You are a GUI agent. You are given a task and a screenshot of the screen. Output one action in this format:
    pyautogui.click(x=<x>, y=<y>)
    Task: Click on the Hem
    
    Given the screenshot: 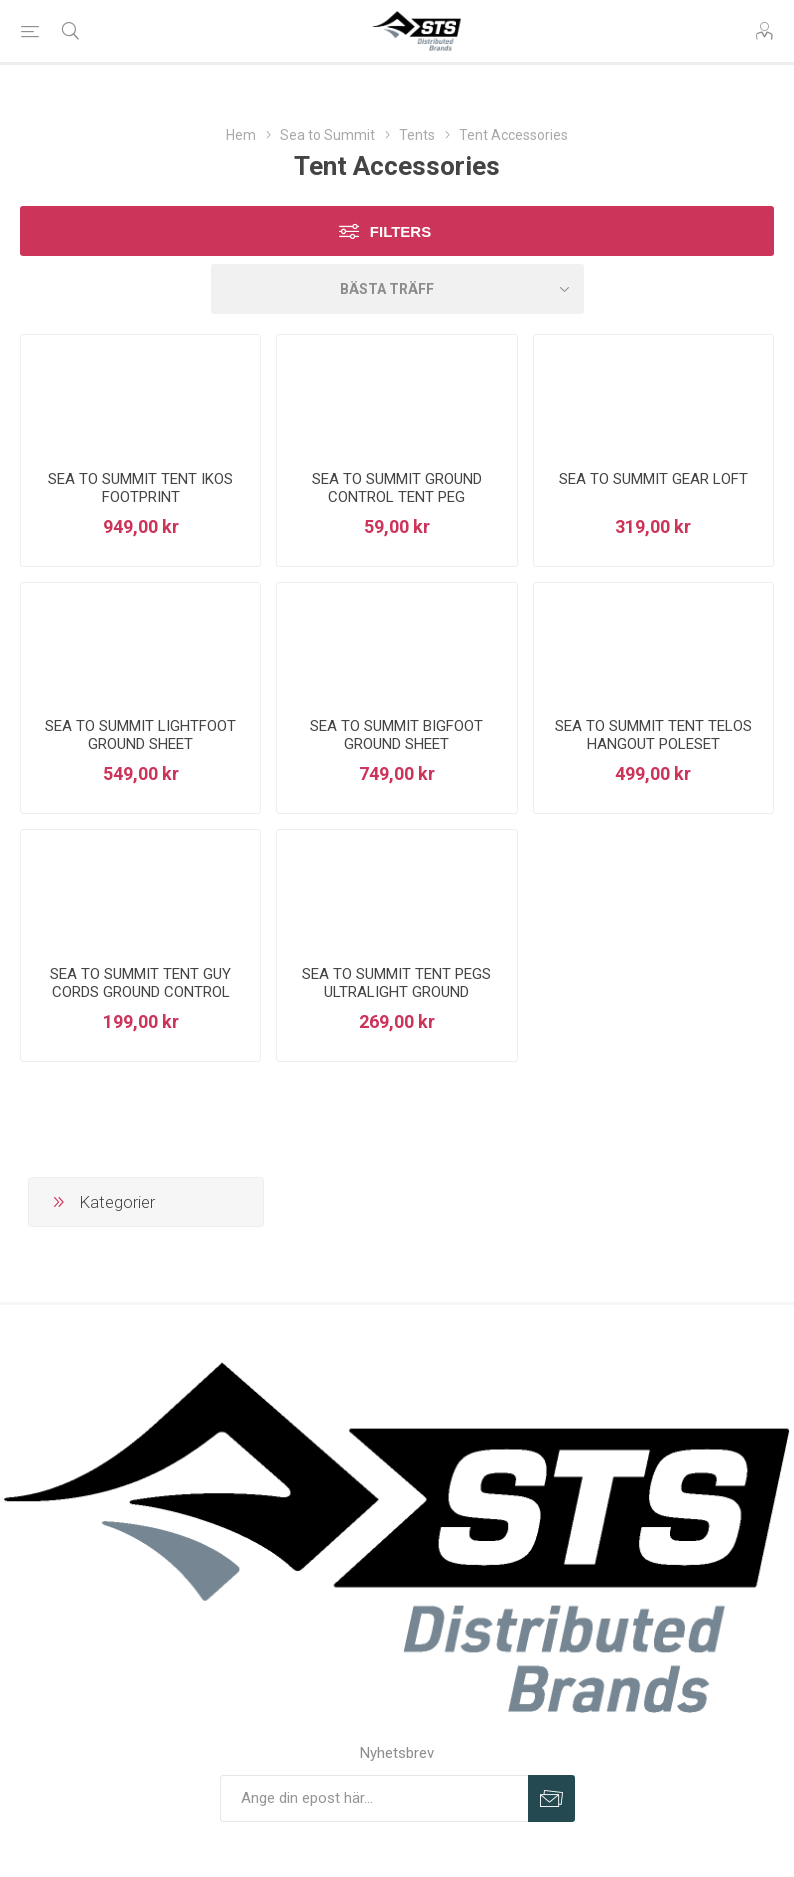 What is the action you would take?
    pyautogui.click(x=241, y=135)
    